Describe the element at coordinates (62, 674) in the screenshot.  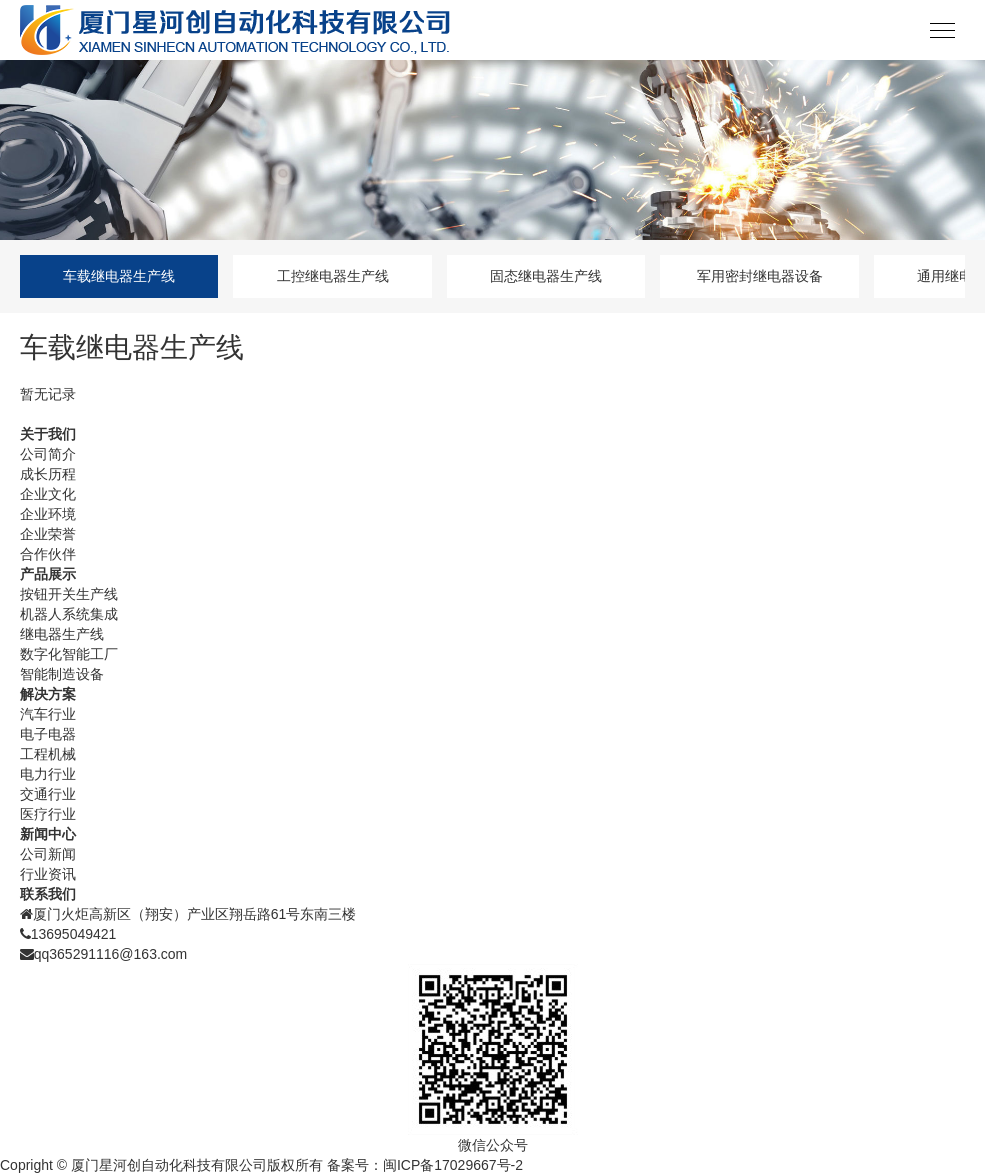
I see `智能制造设备` at that location.